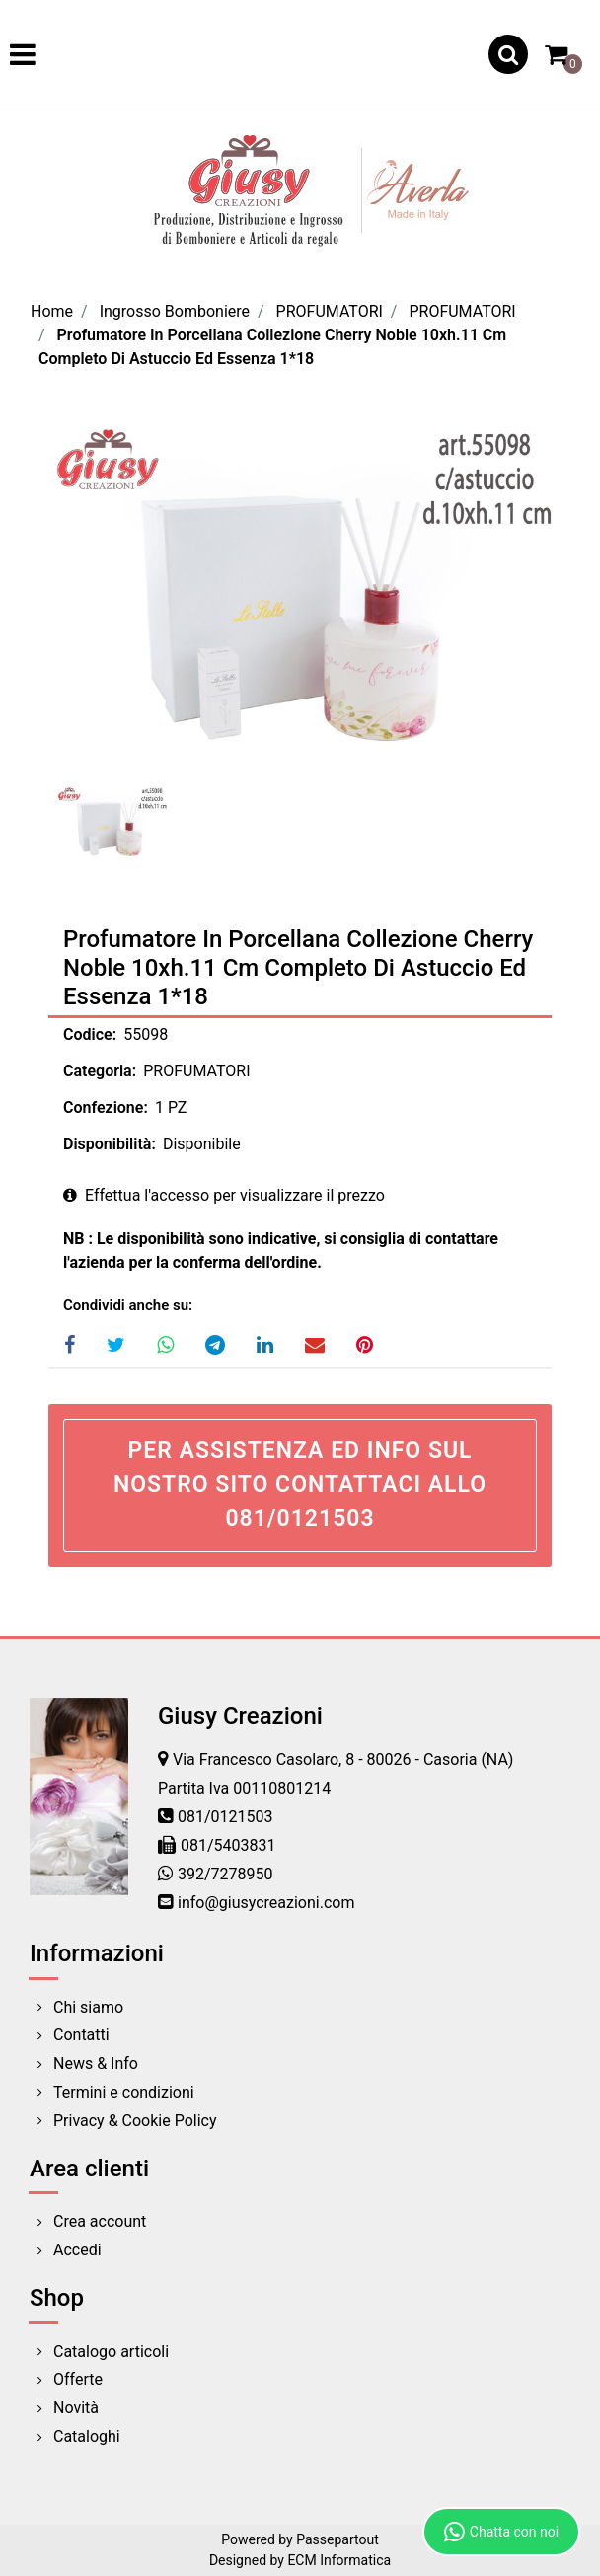 The width and height of the screenshot is (600, 2576). What do you see at coordinates (99, 2221) in the screenshot?
I see `Crea account` at bounding box center [99, 2221].